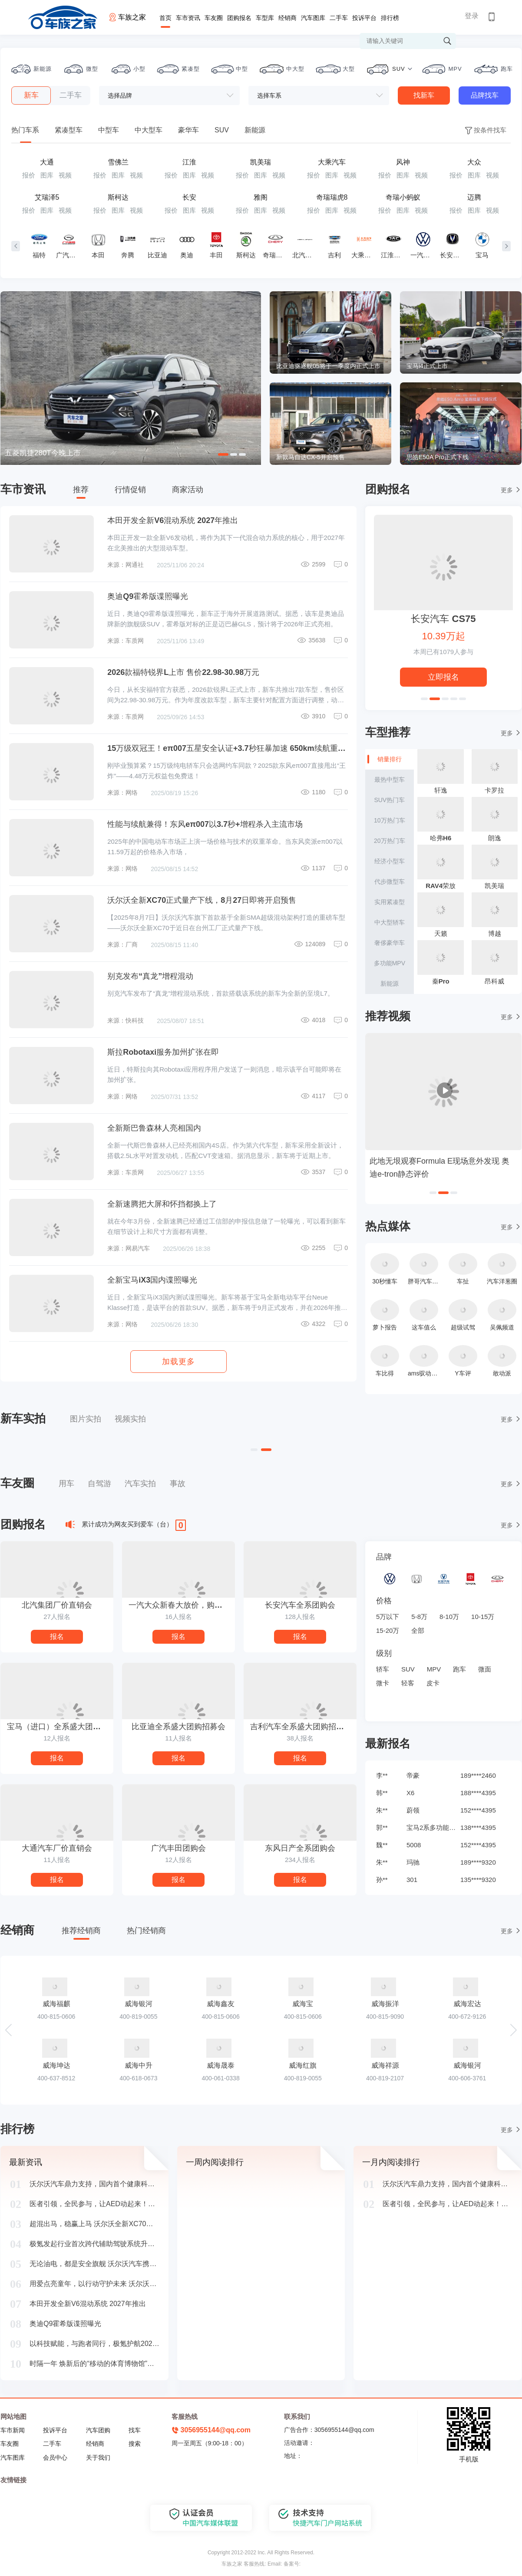 This screenshot has width=522, height=2576. I want to click on 经销商, so click(287, 17).